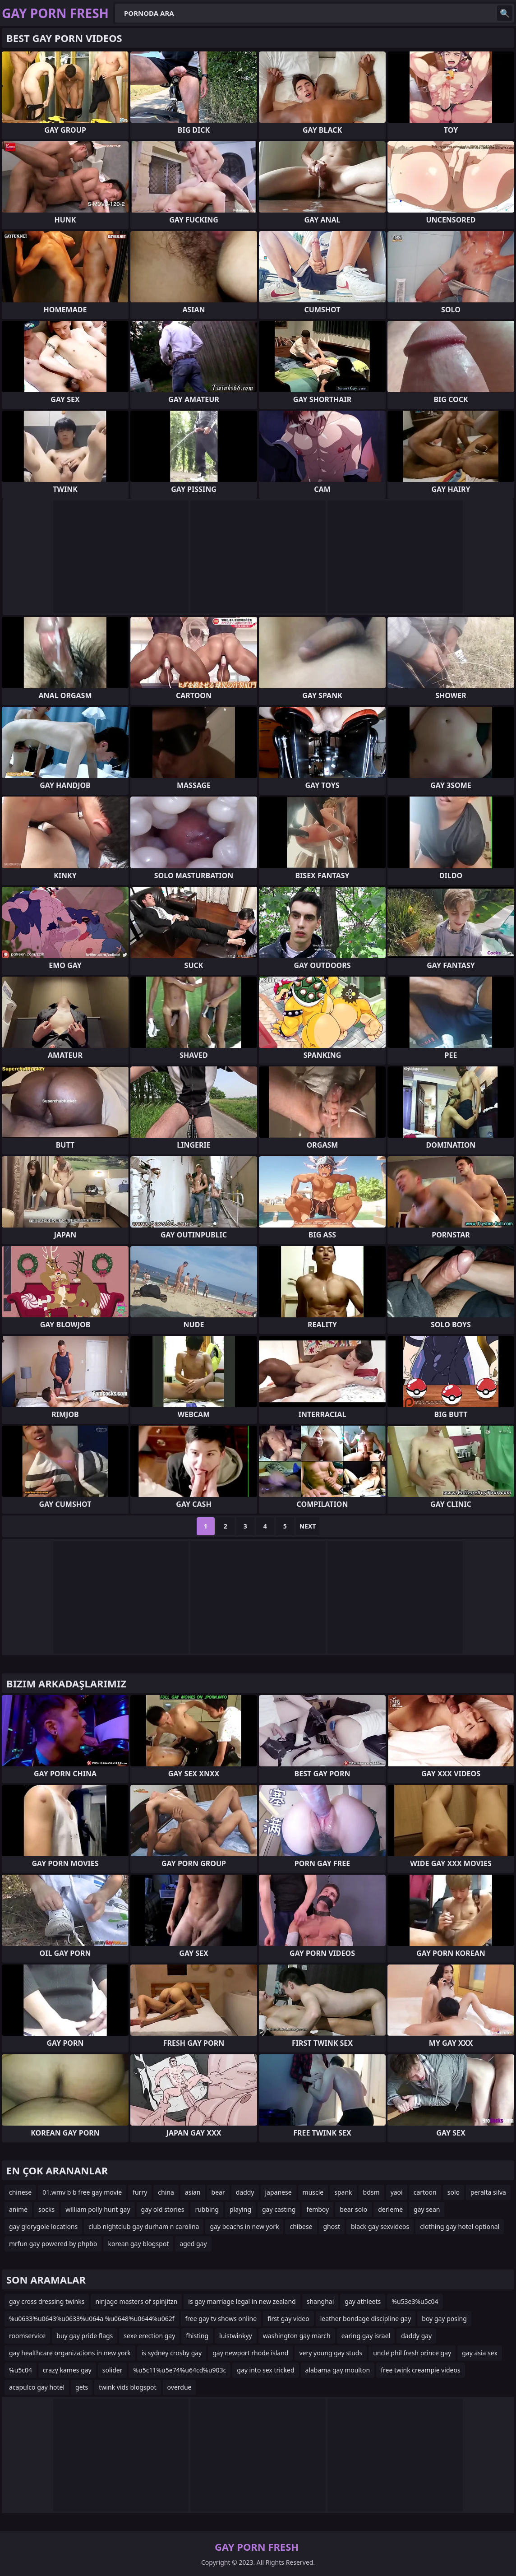 This screenshot has width=516, height=2576. I want to click on chinese, so click(20, 2192).